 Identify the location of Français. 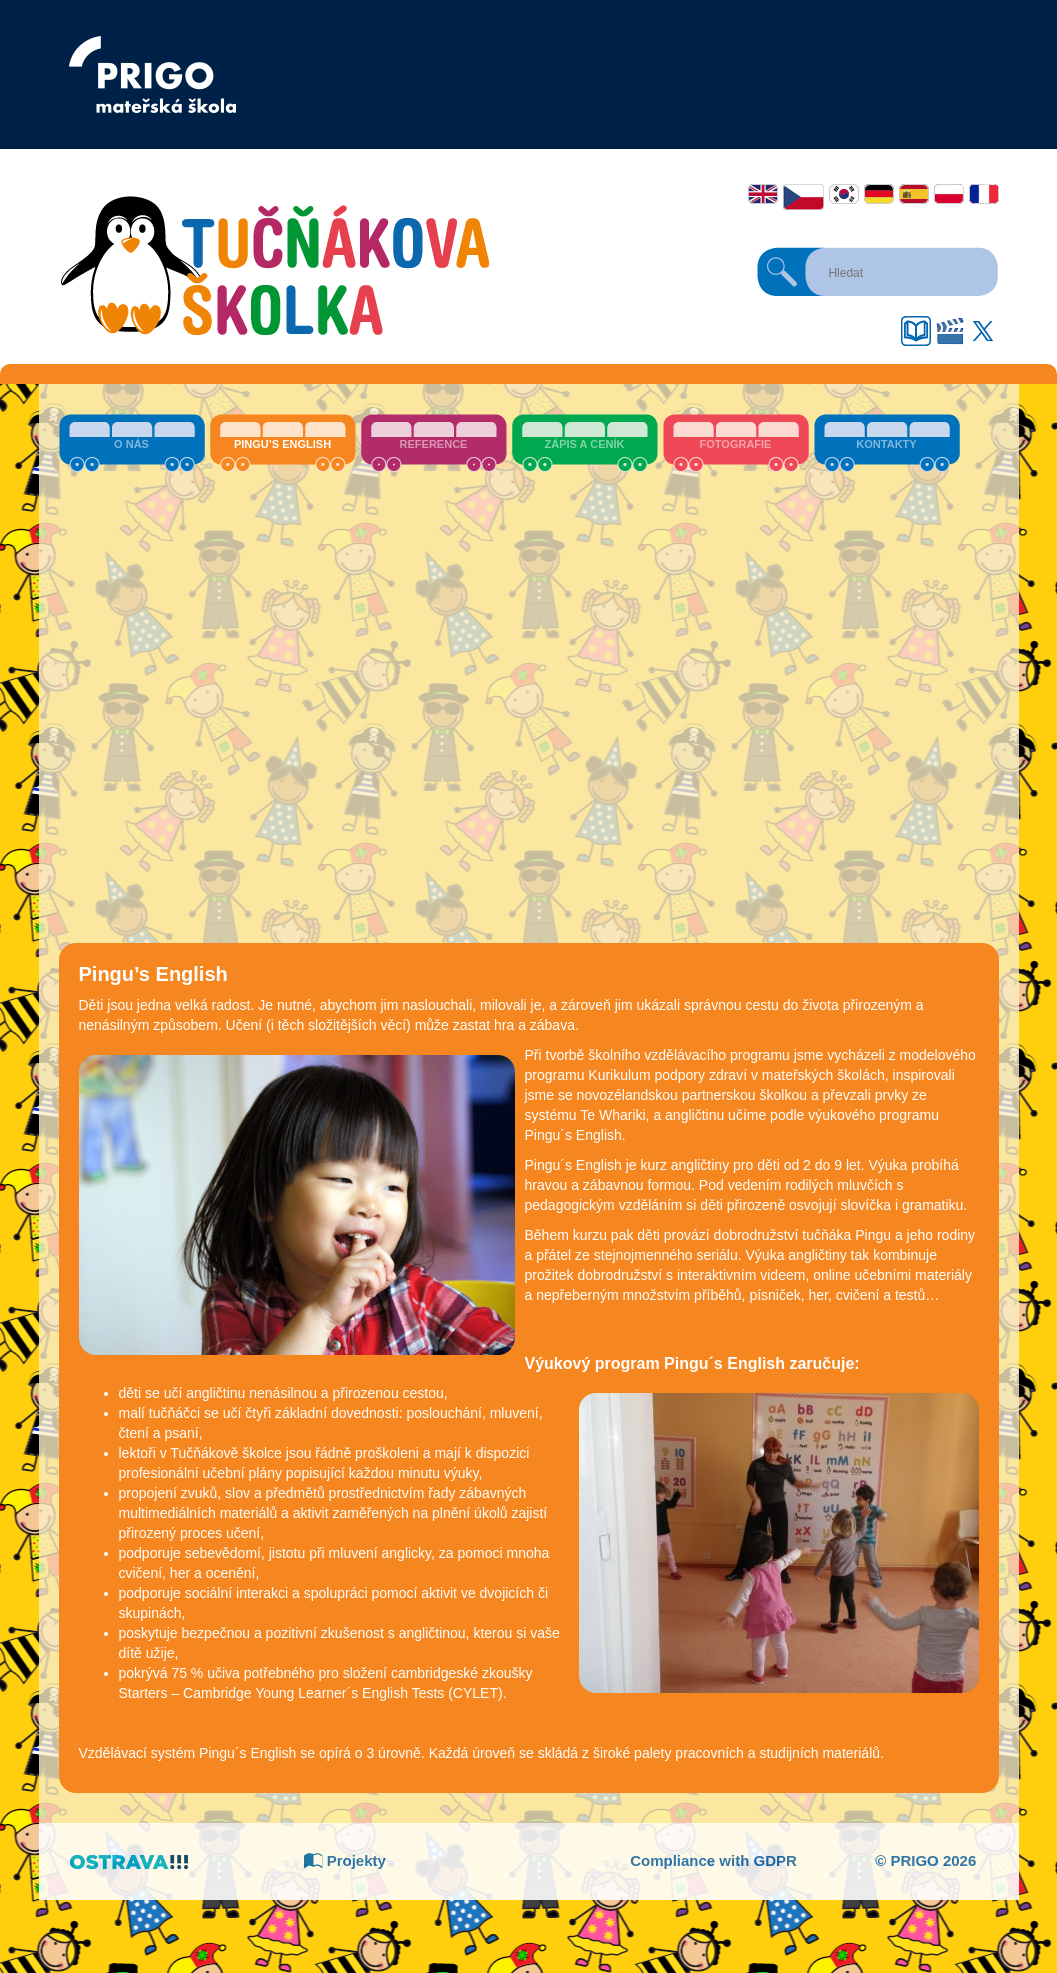
(984, 194).